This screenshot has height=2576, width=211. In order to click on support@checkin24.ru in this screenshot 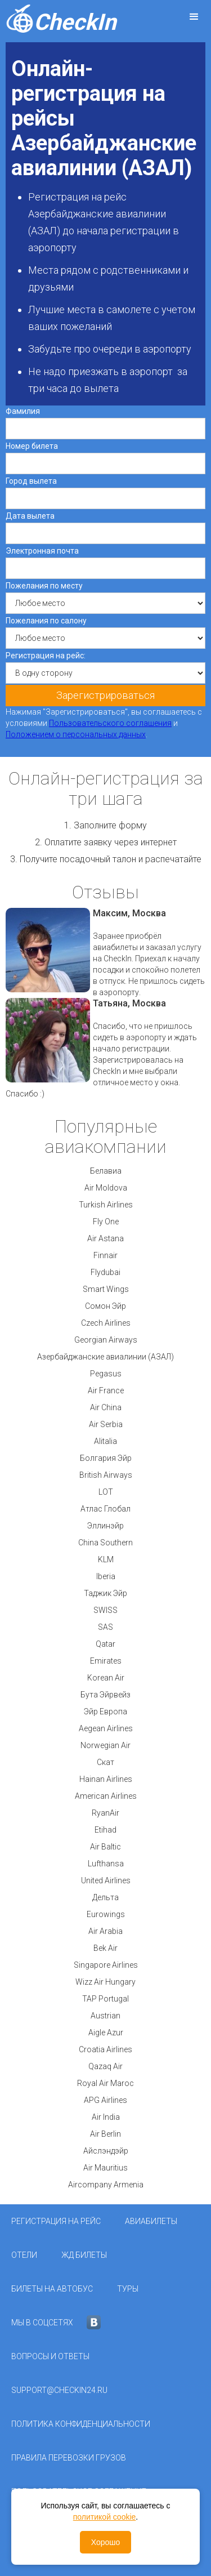, I will do `click(59, 2390)`.